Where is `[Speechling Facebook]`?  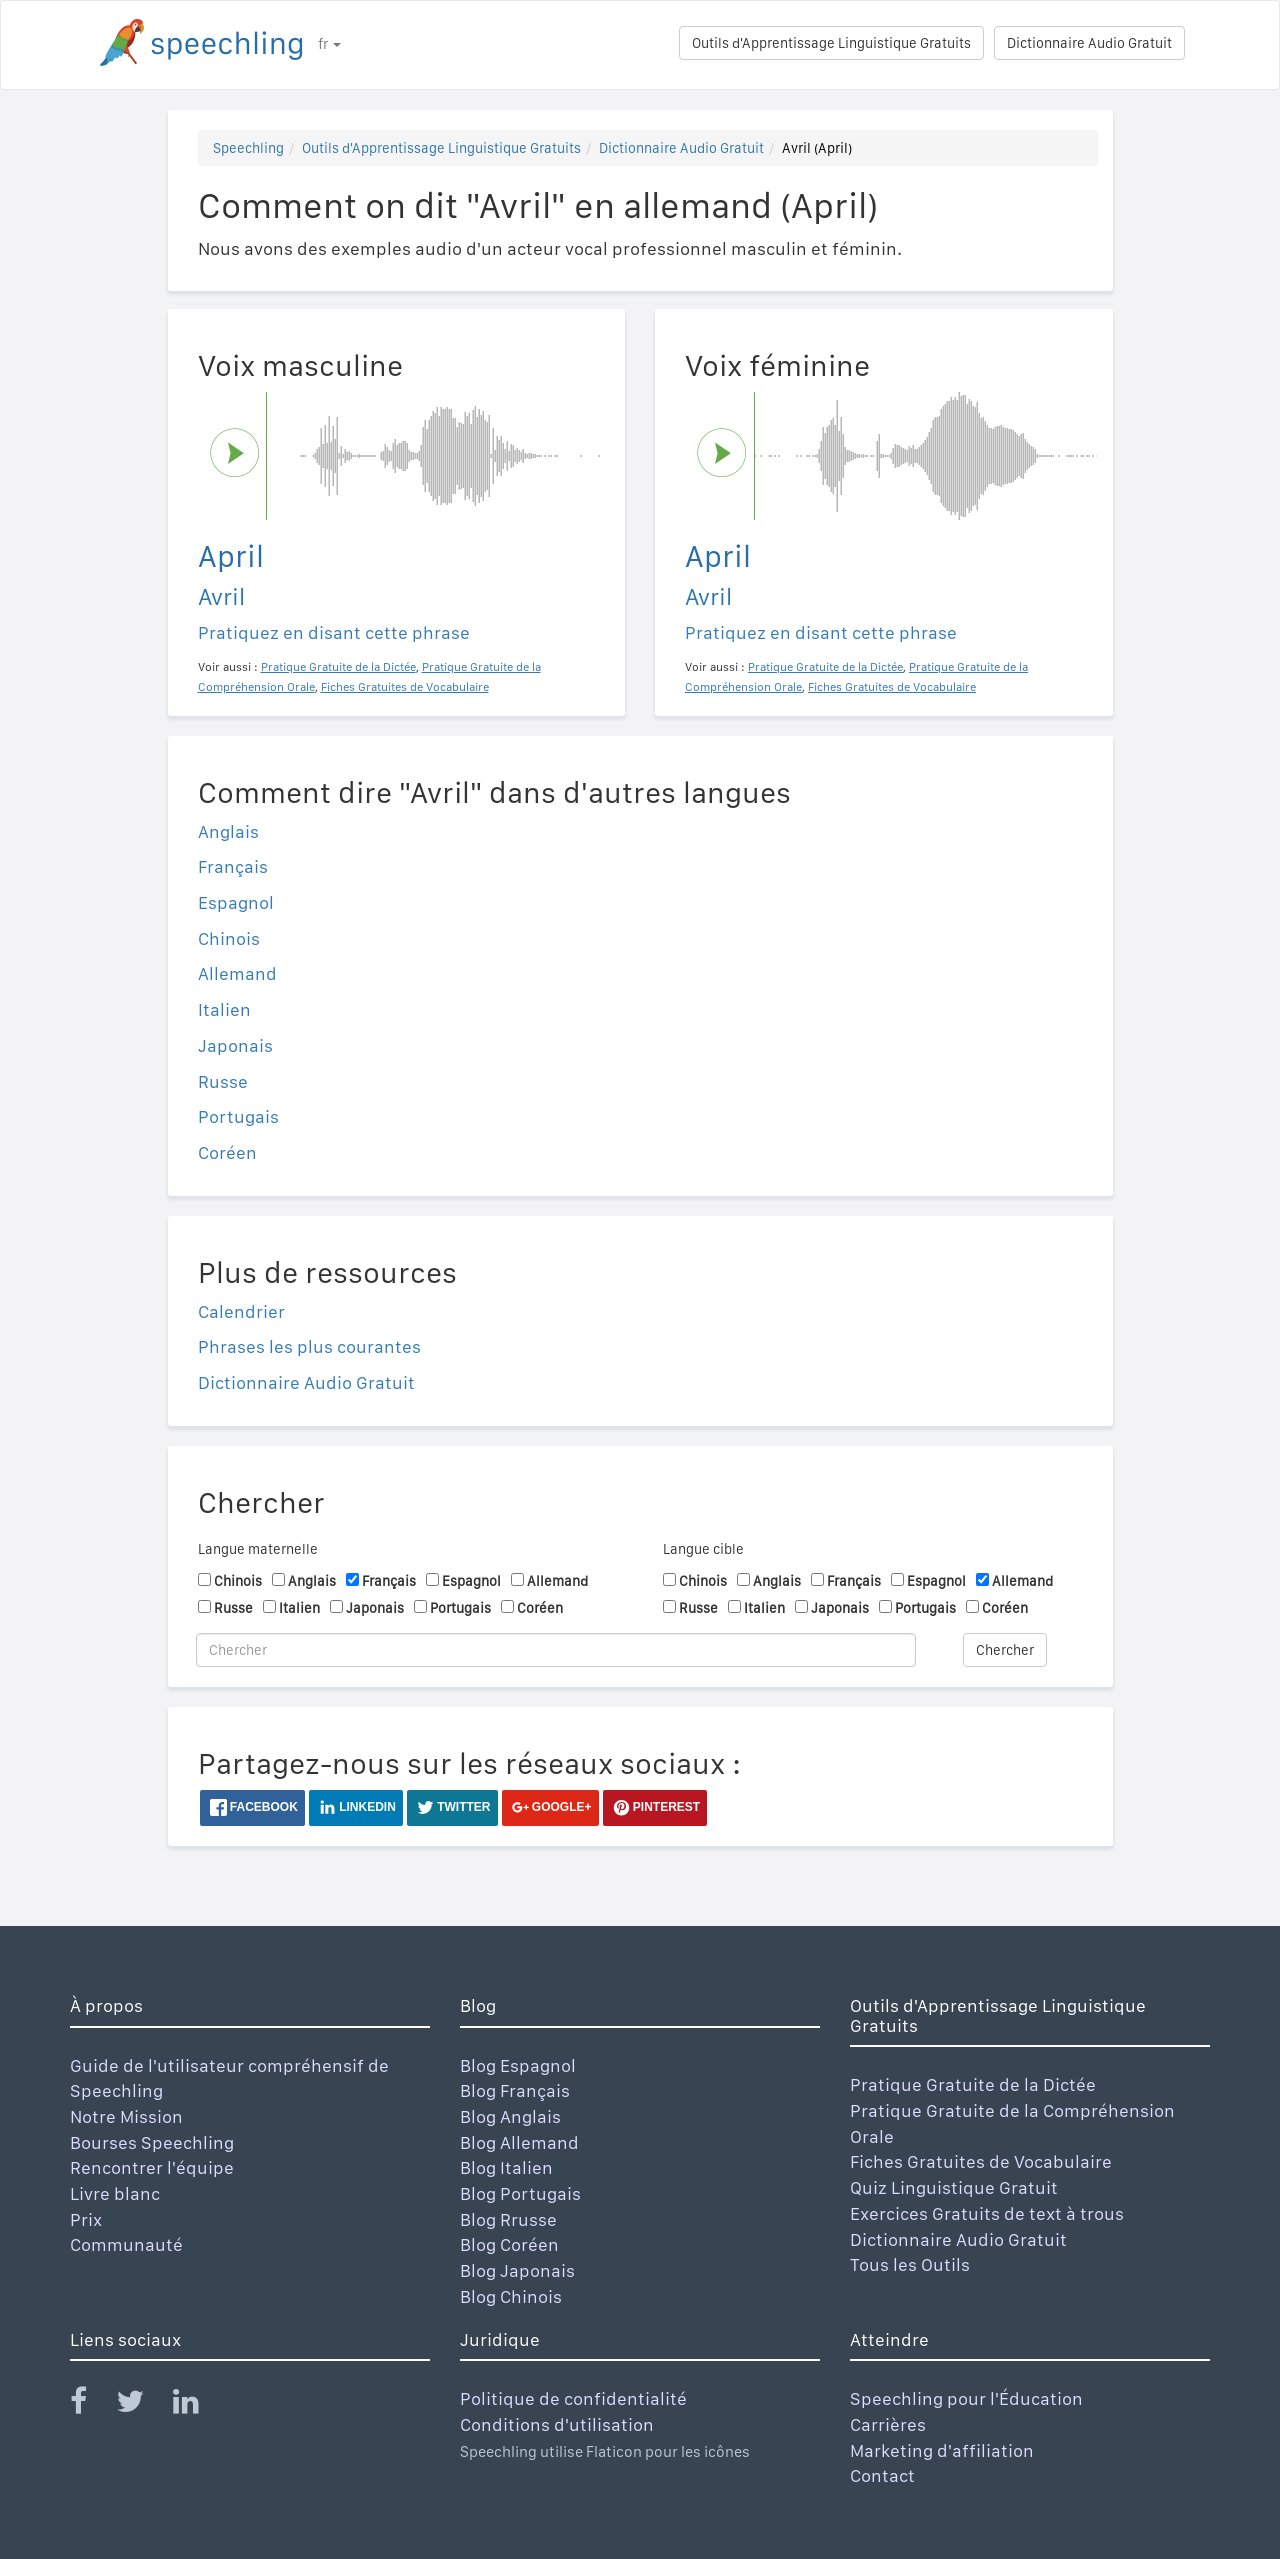
[Speechling Facebook] is located at coordinates (91, 2405).